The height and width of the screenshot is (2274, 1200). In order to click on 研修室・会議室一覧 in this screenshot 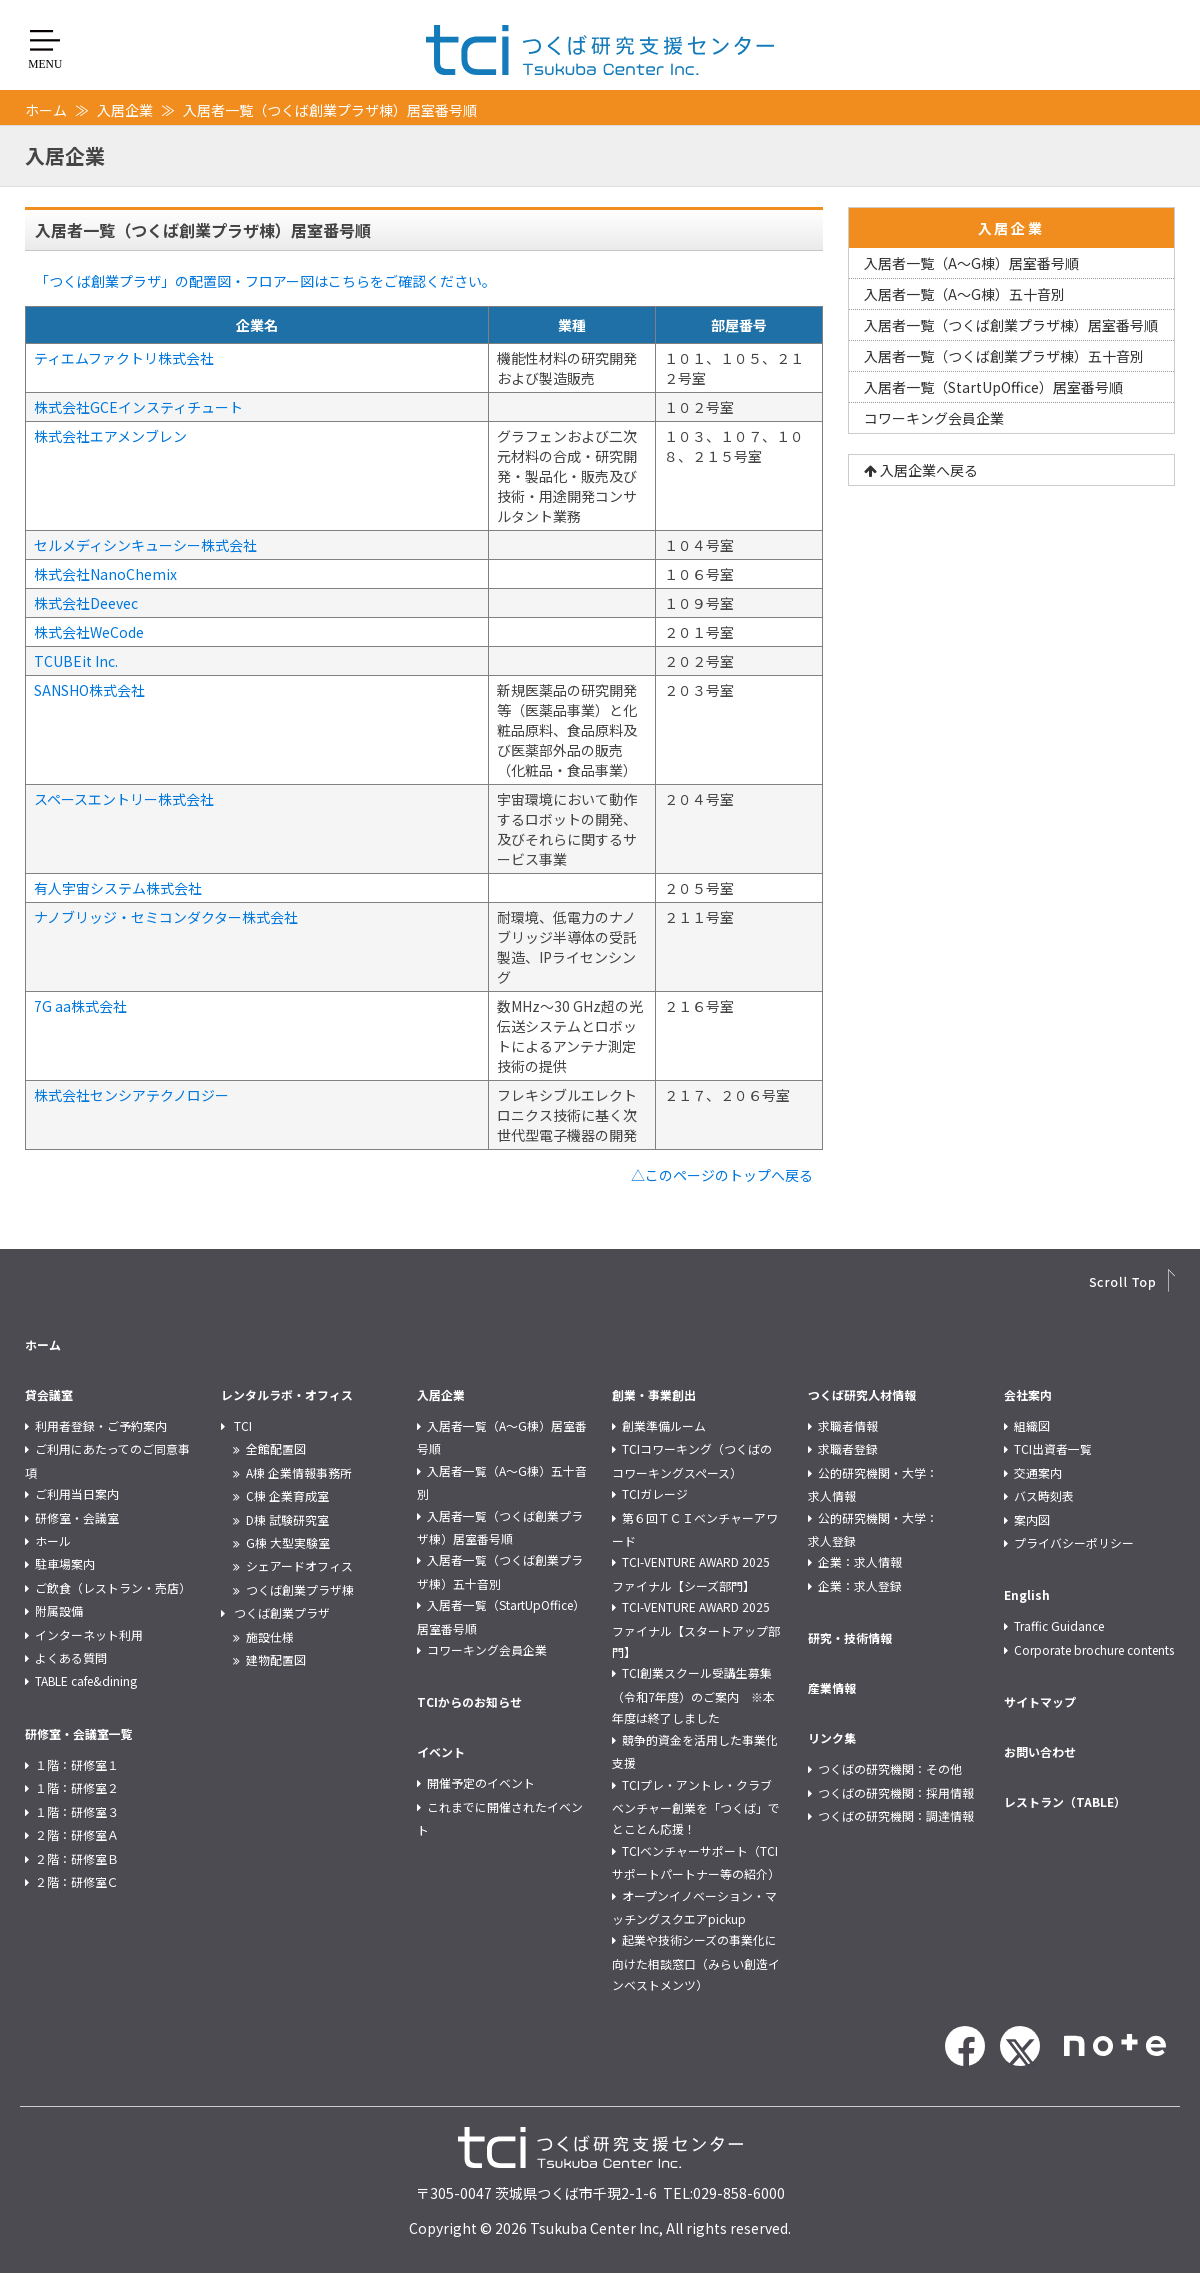, I will do `click(79, 1733)`.